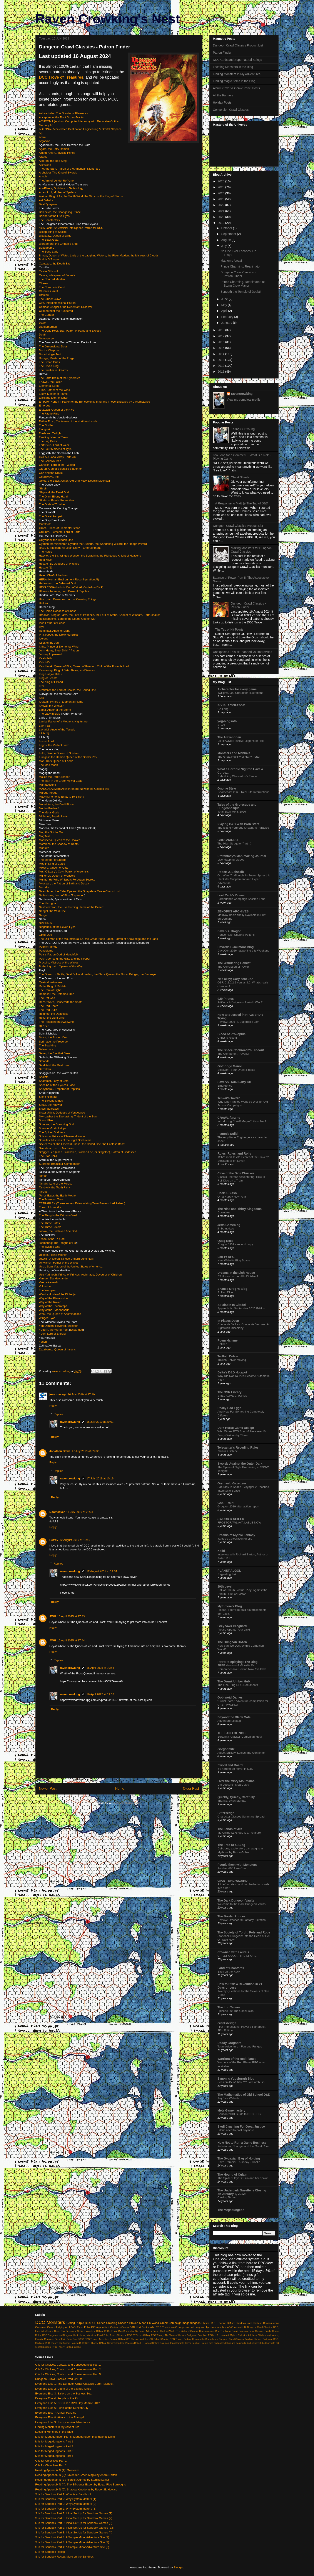 This screenshot has width=314, height=2576. I want to click on Beyond the Black Gate, so click(234, 1717).